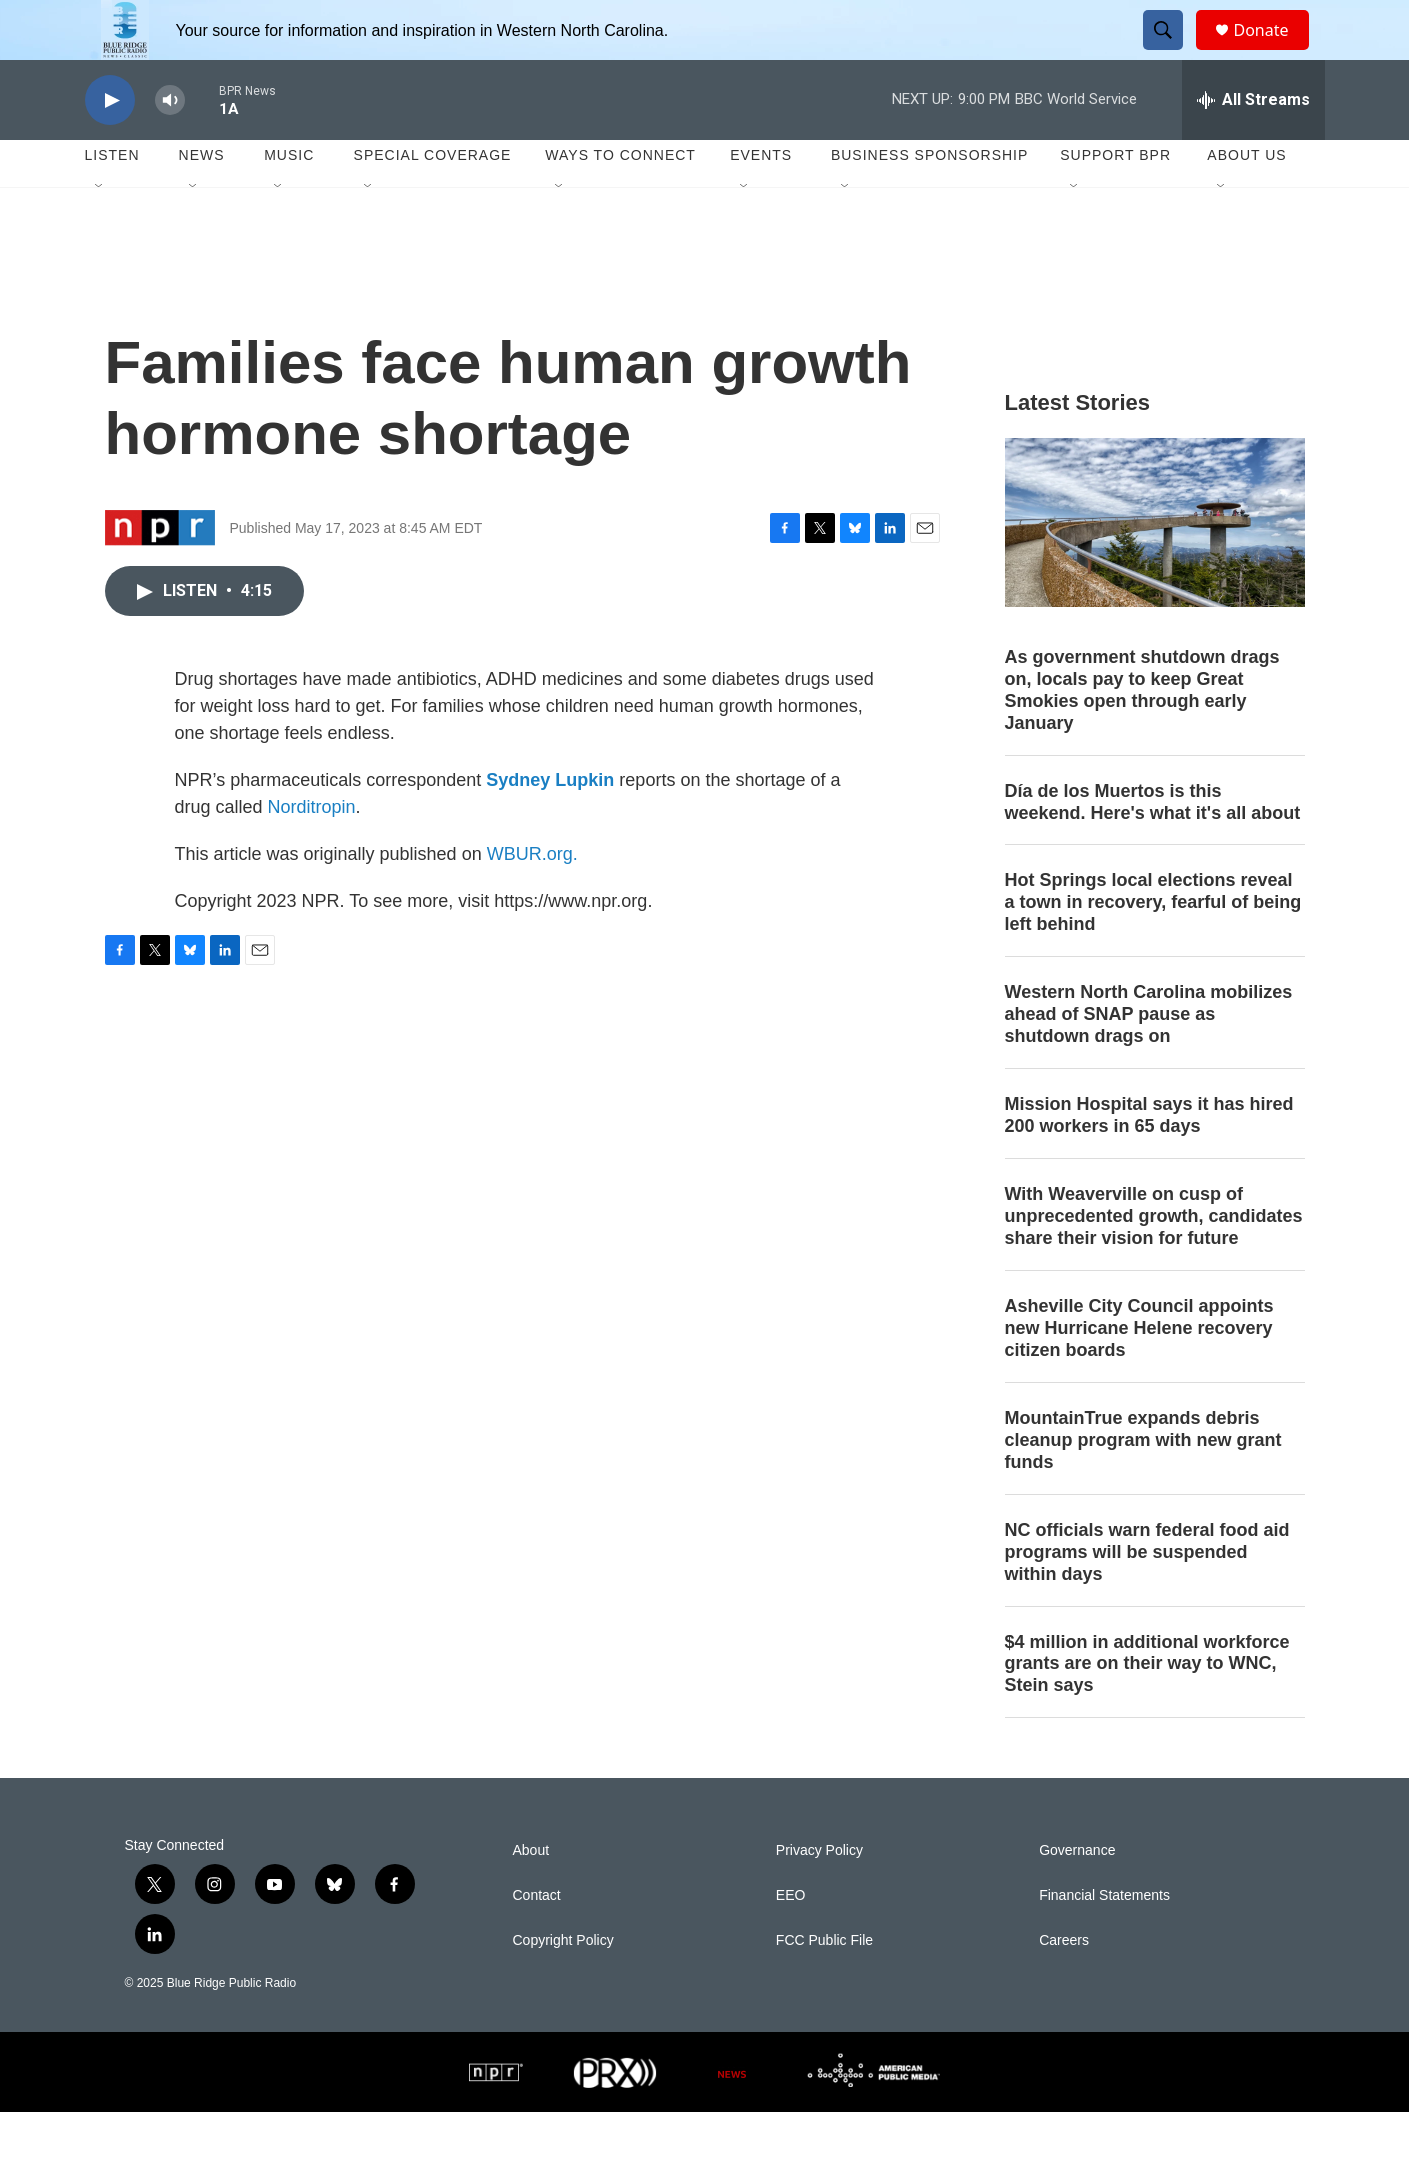 Image resolution: width=1409 pixels, height=2157 pixels. I want to click on Governance, so click(1077, 1895).